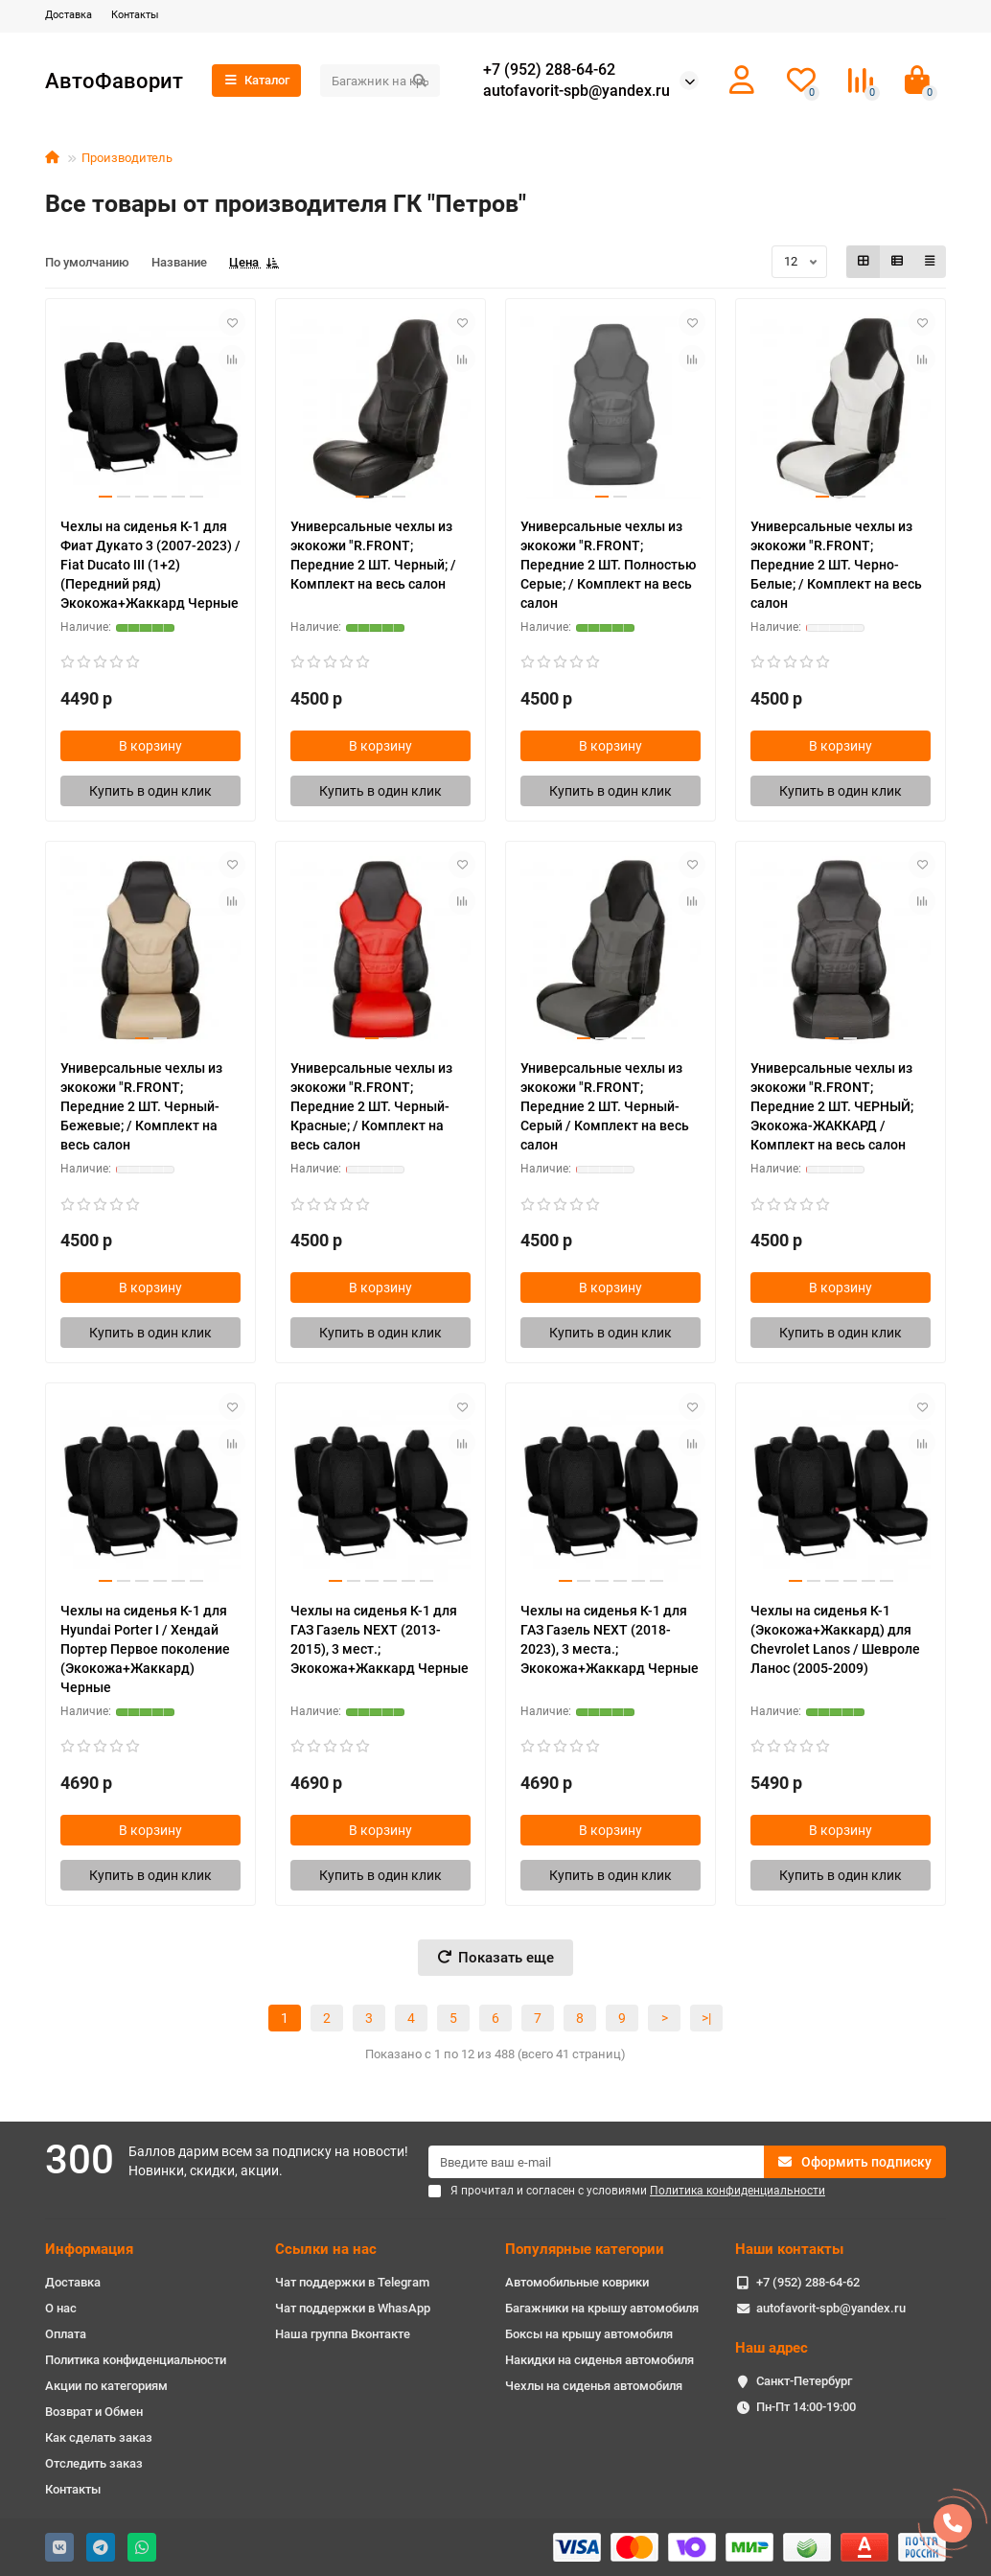  I want to click on Каталог, so click(256, 80).